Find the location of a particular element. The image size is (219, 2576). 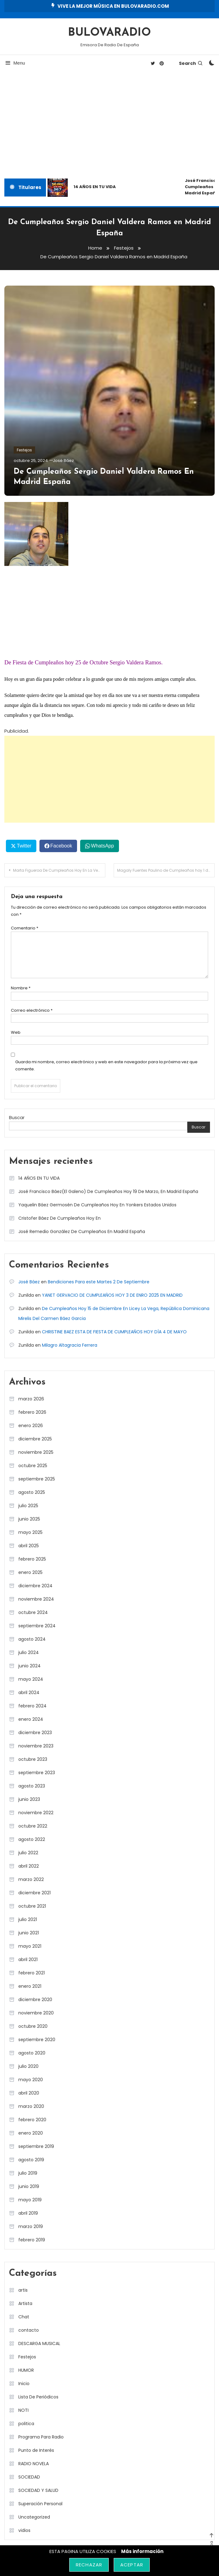

noviembre 2023 is located at coordinates (35, 1745).